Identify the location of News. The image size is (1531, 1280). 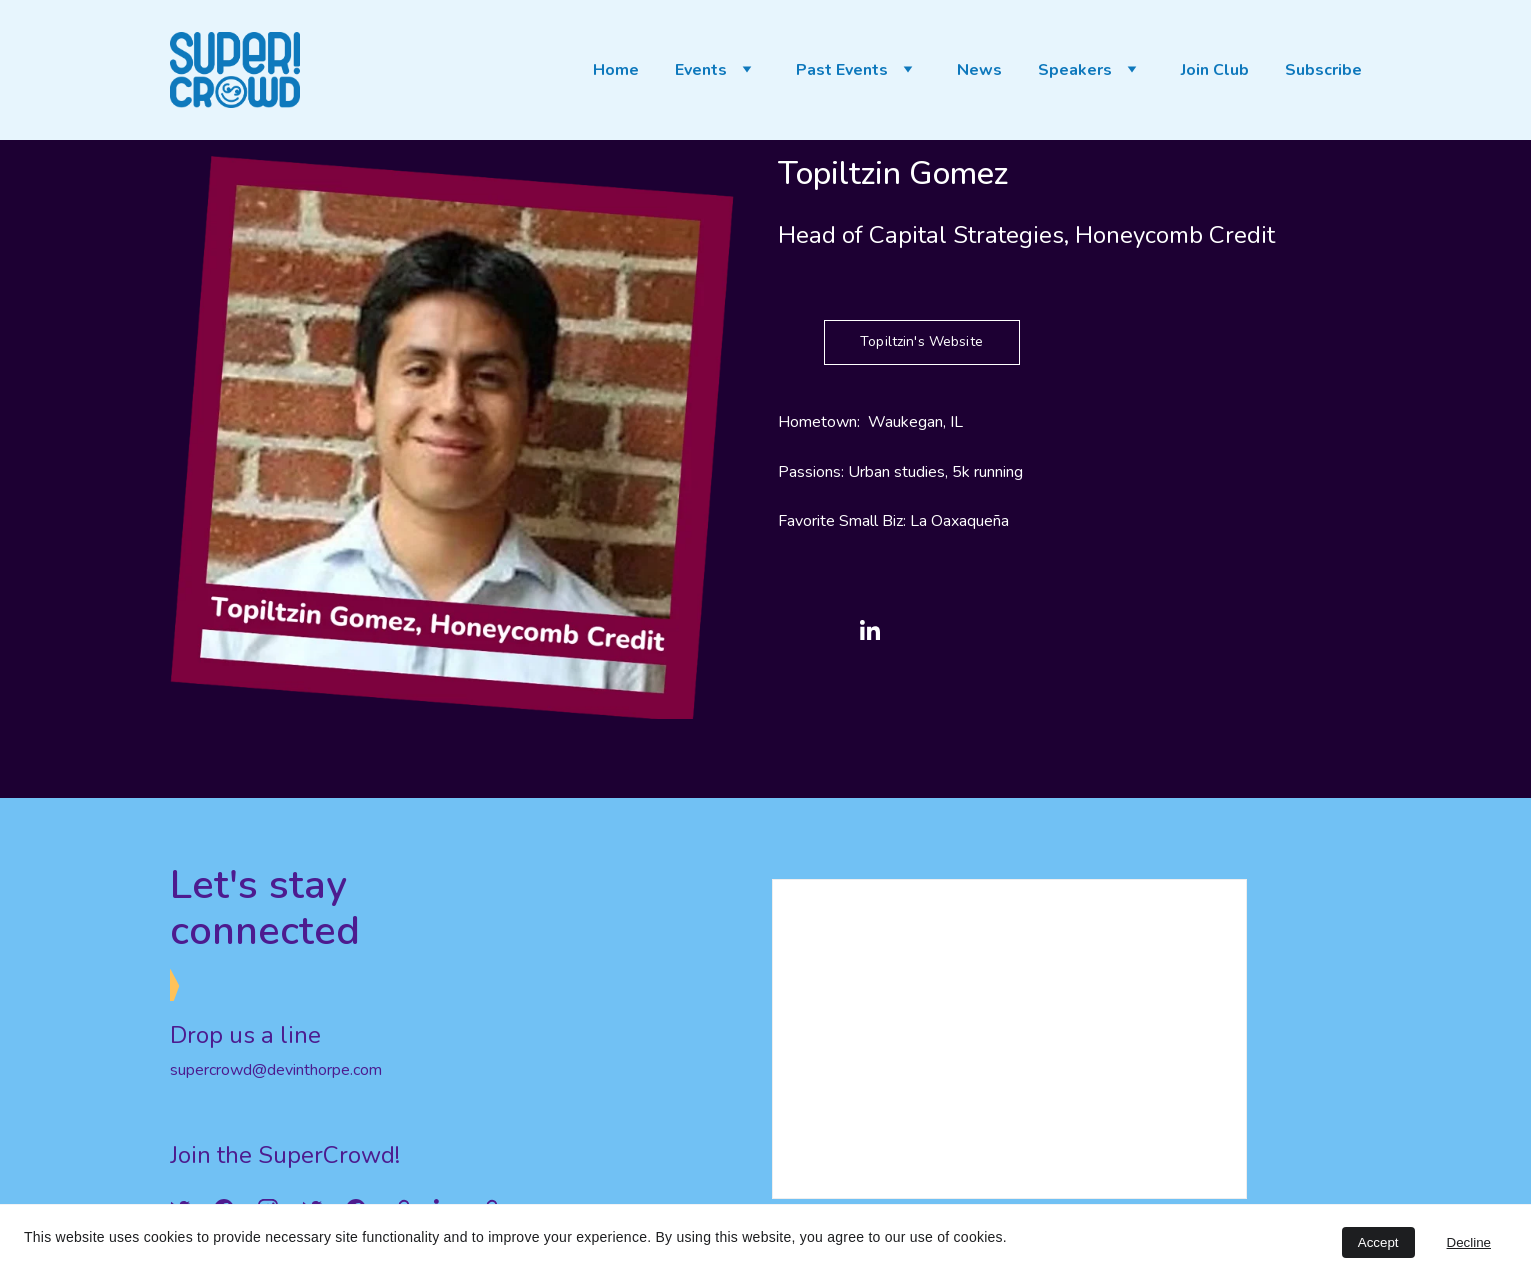
(979, 70).